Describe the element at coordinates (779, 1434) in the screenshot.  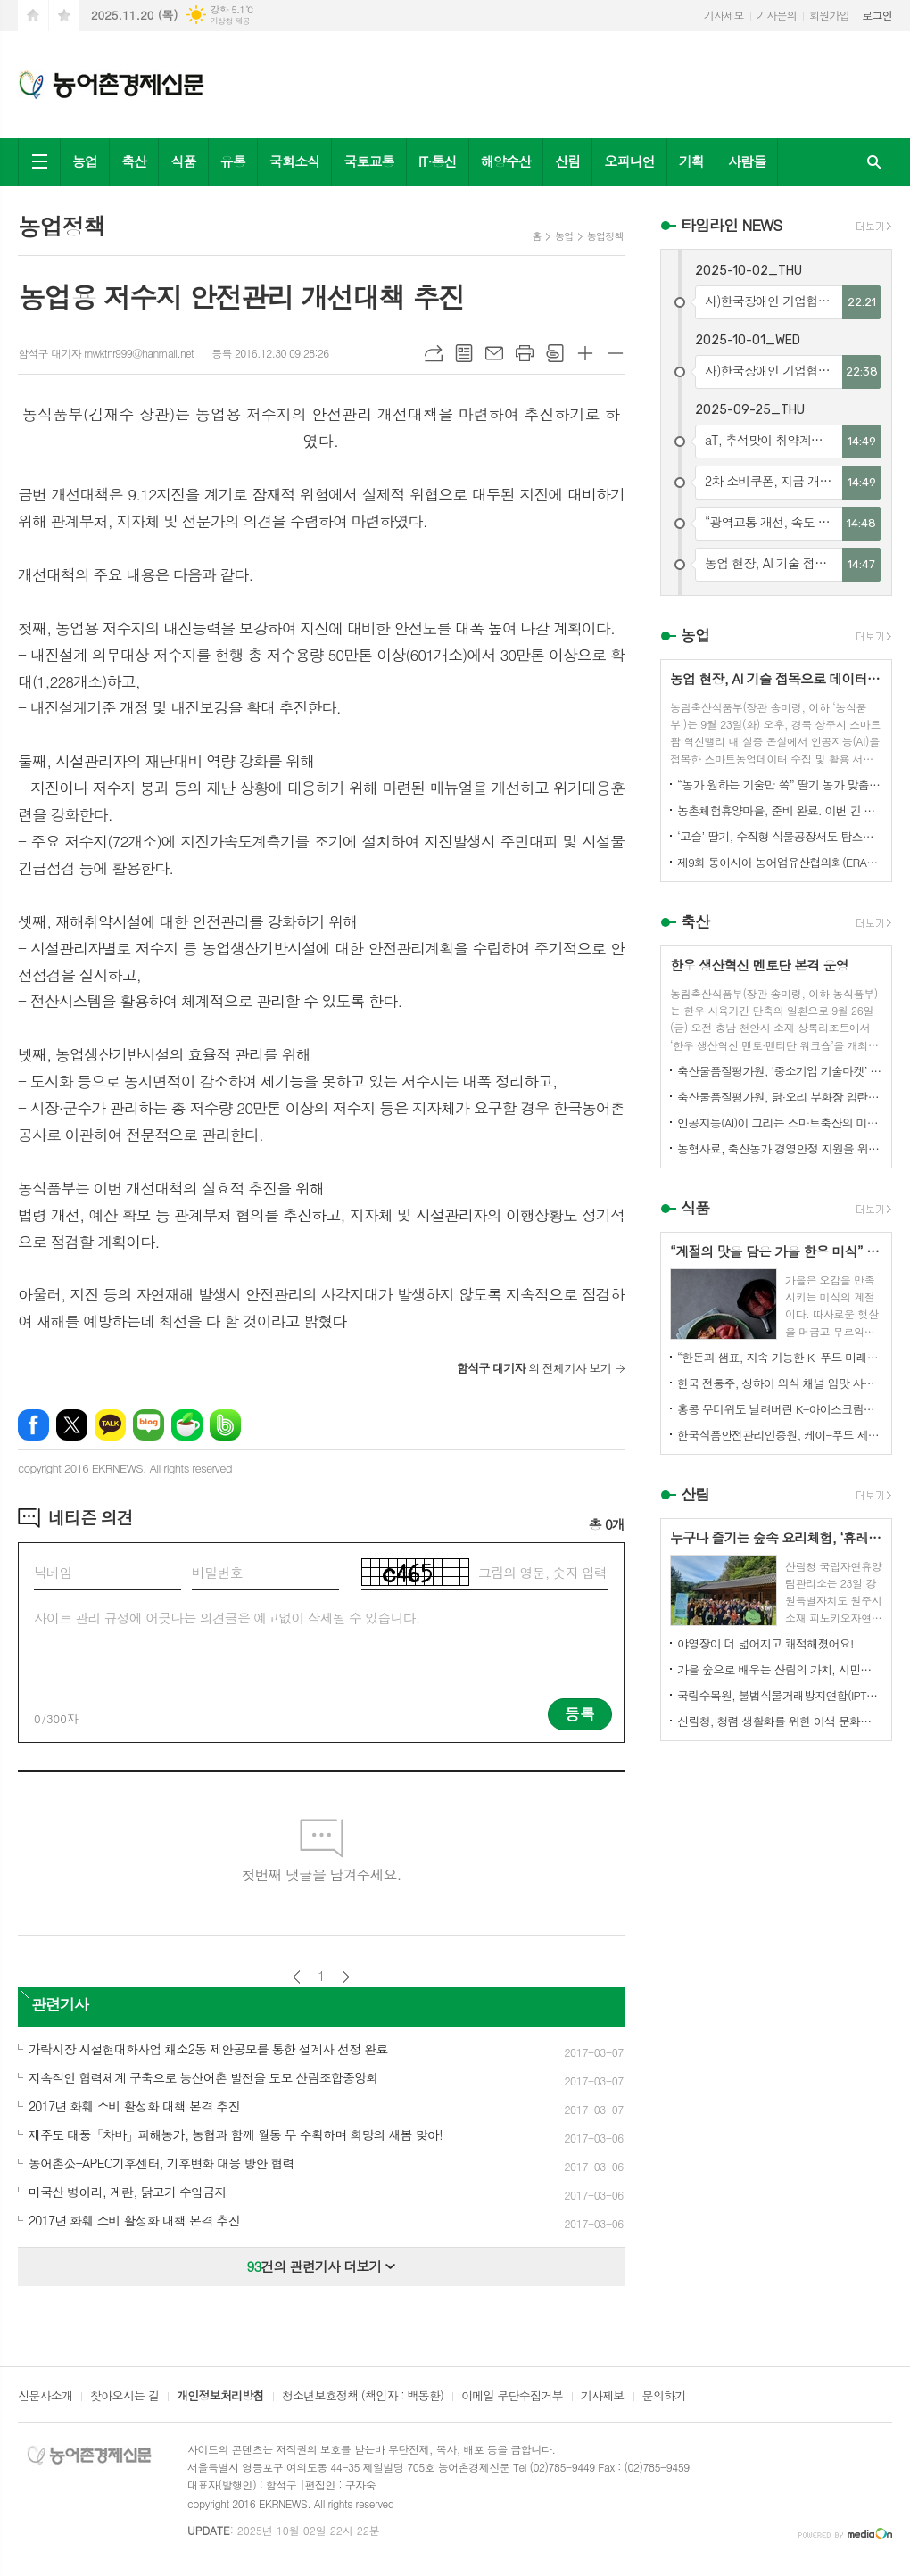
I see `한국식품안전관리인증원, 케이-푸드 세계화를 위한 식품안전관리 체계 고도화 전략 논의` at that location.